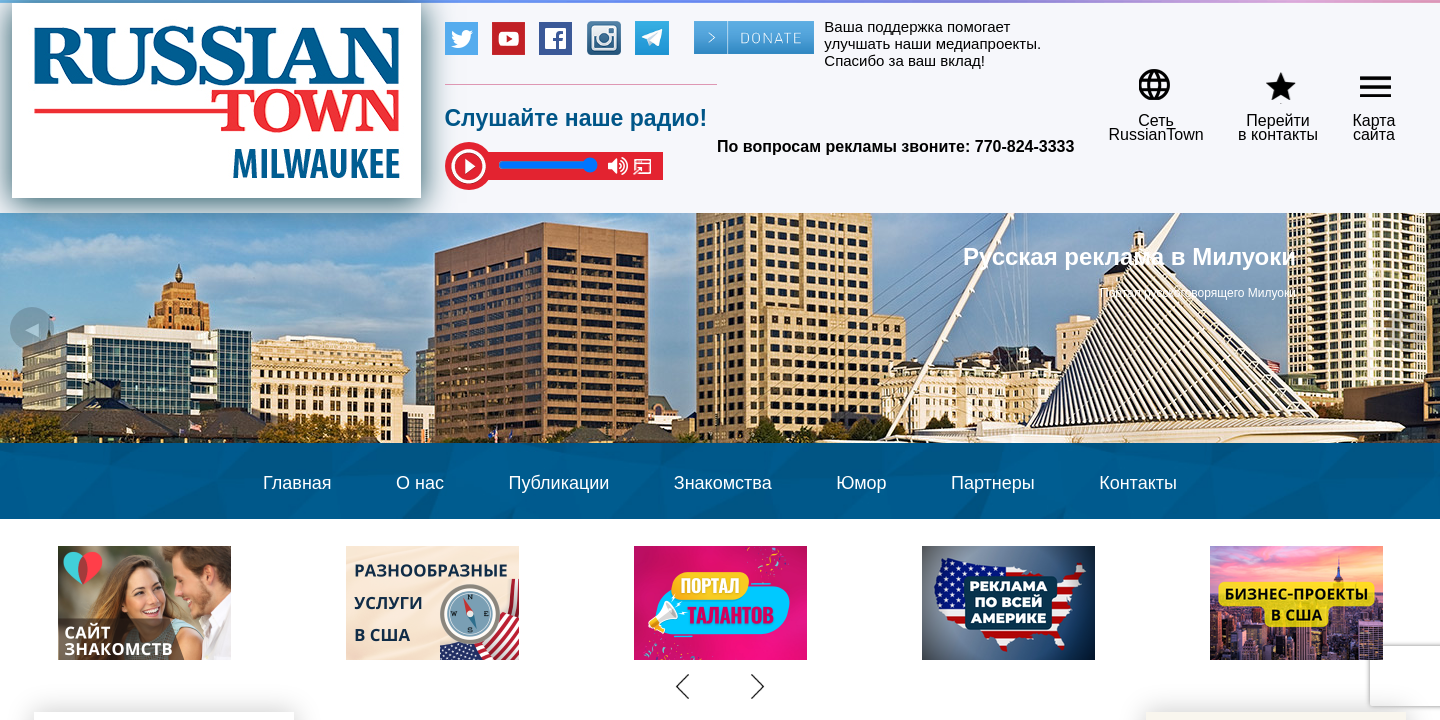 This screenshot has height=720, width=1440. Describe the element at coordinates (993, 483) in the screenshot. I see `Партнеры` at that location.